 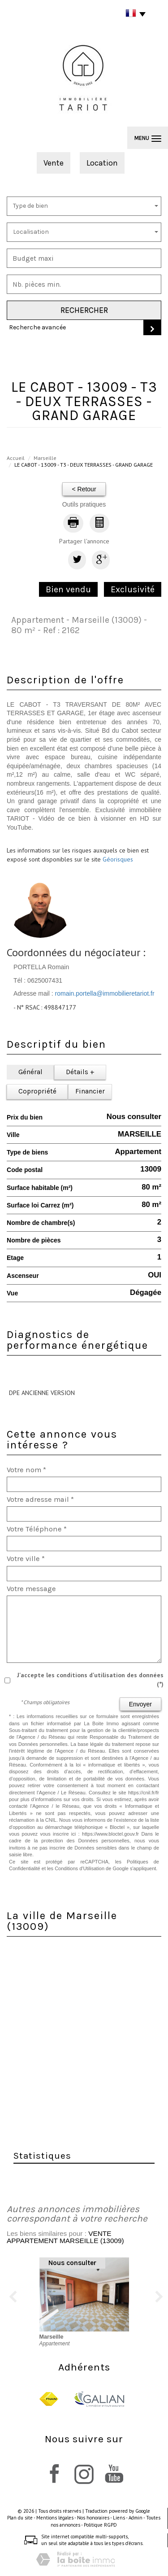 I want to click on Votre Téléphone *, so click(x=37, y=1529).